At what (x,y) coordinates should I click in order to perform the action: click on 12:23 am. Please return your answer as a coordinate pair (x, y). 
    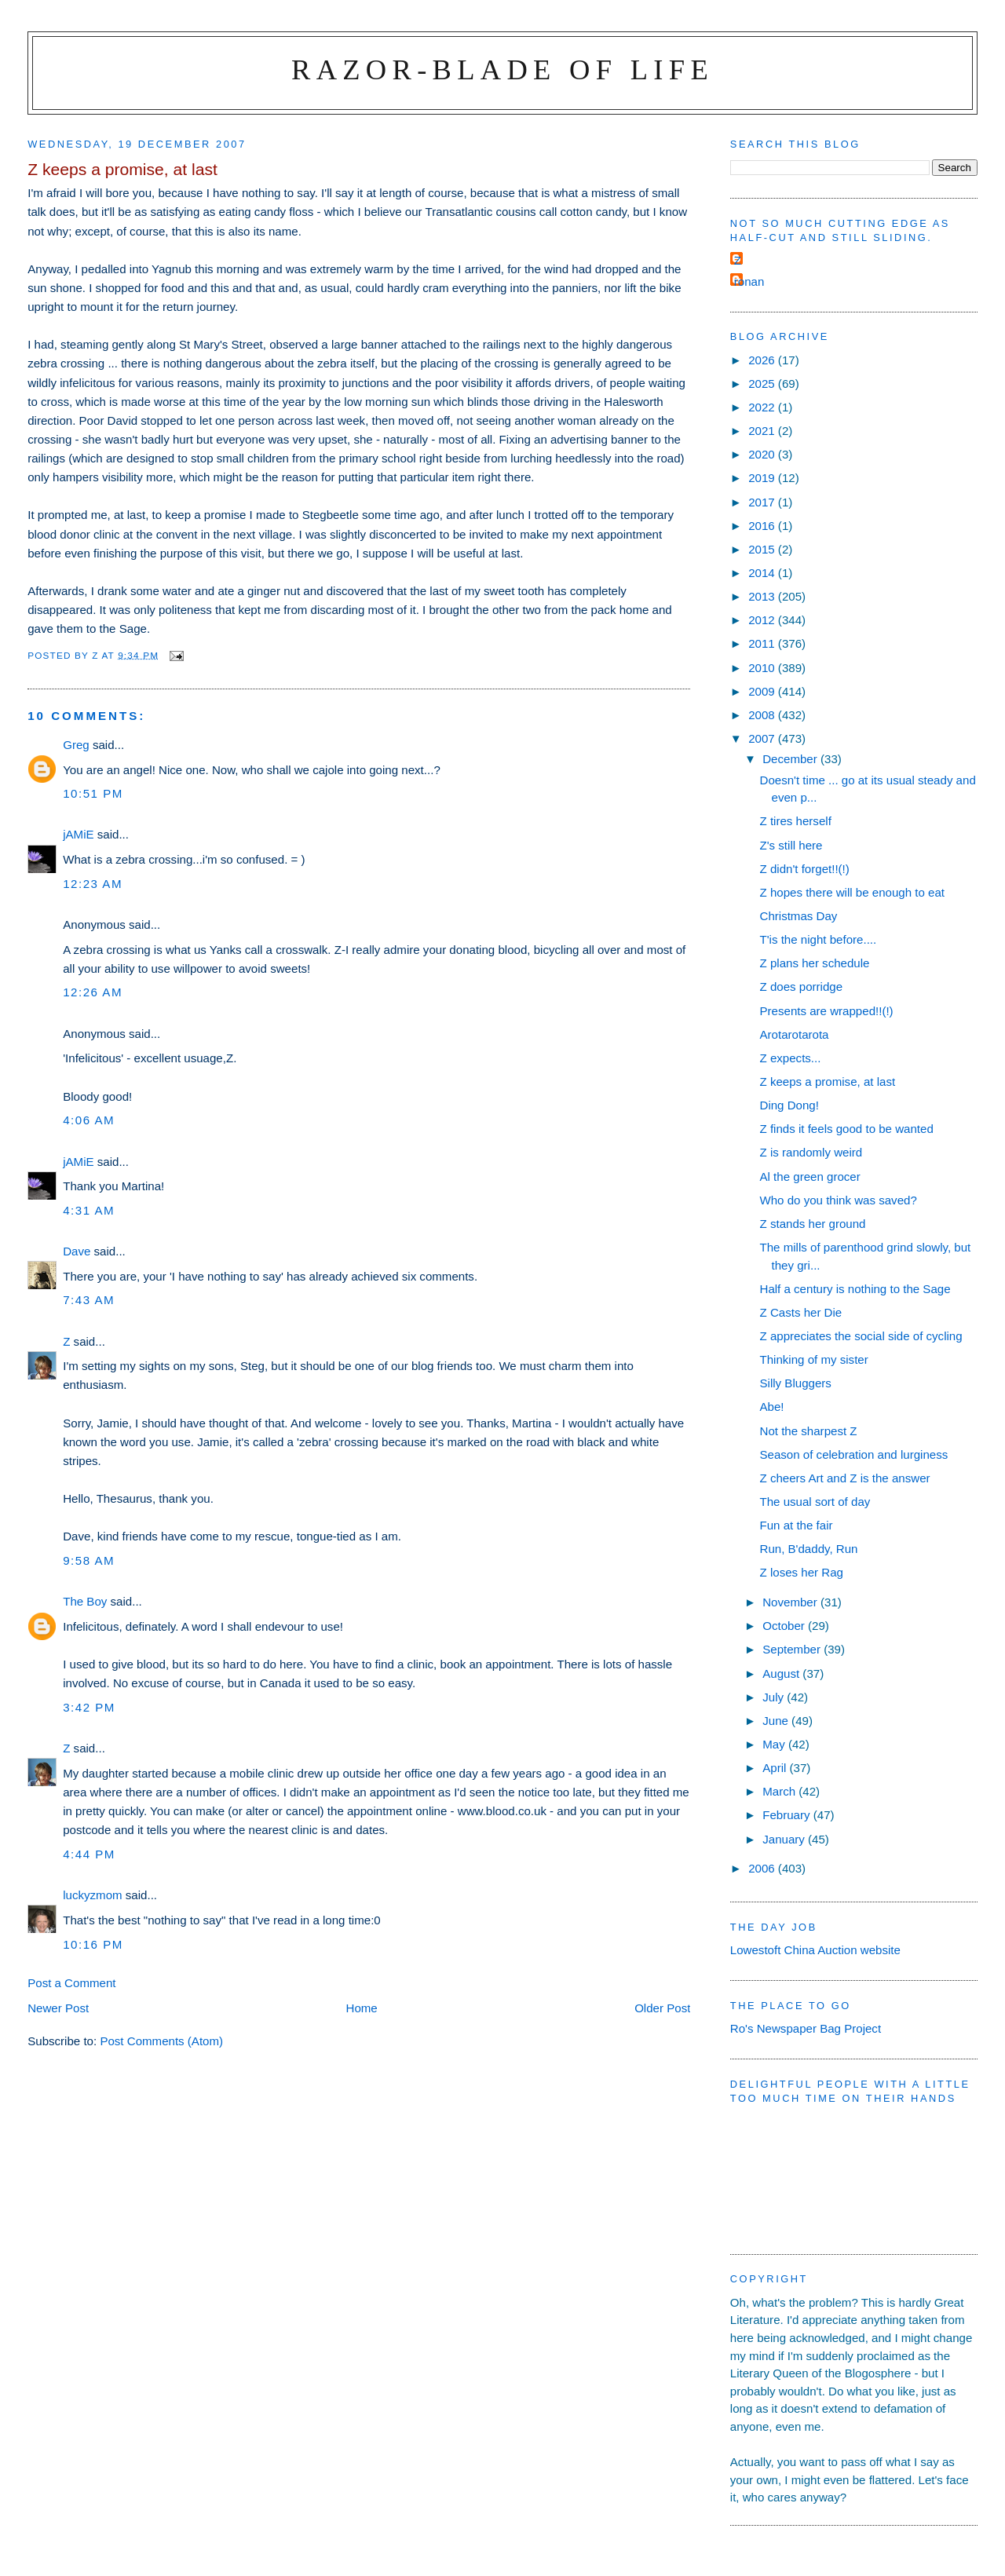
    Looking at the image, I should click on (92, 883).